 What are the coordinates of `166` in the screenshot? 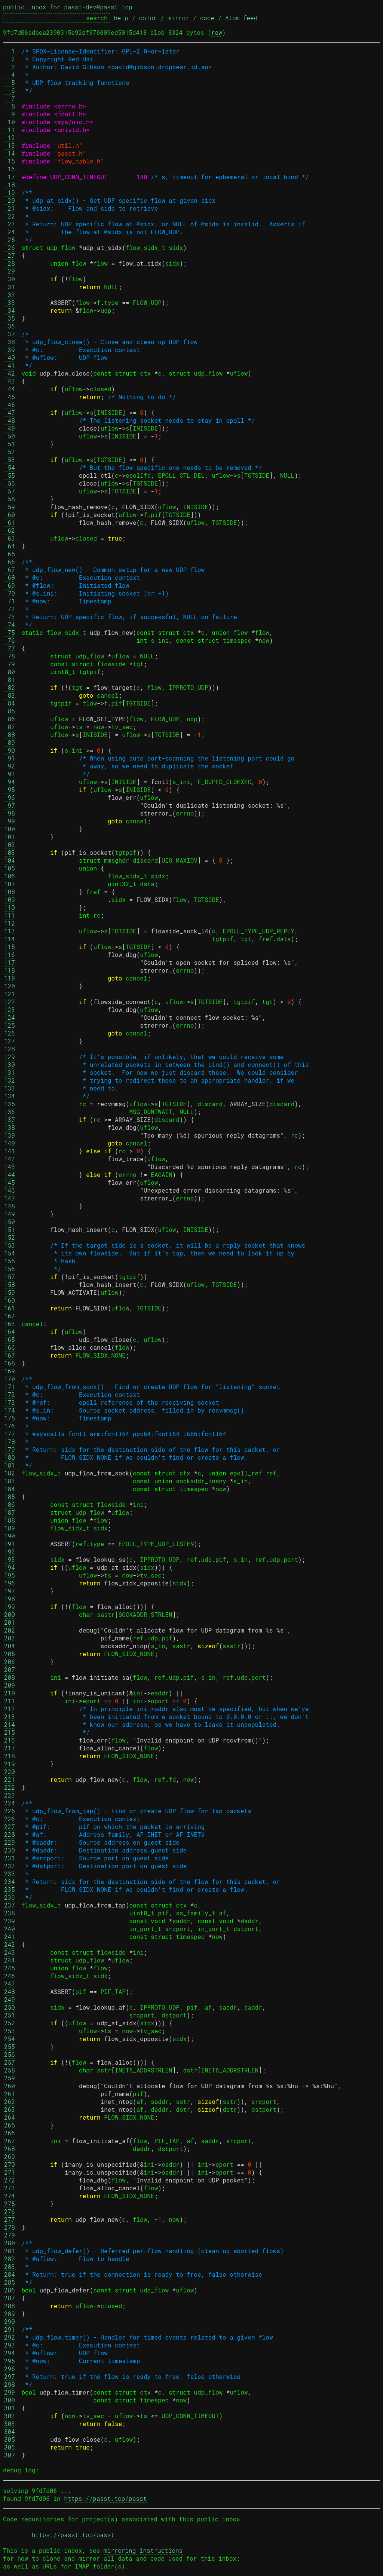 It's located at (9, 1347).